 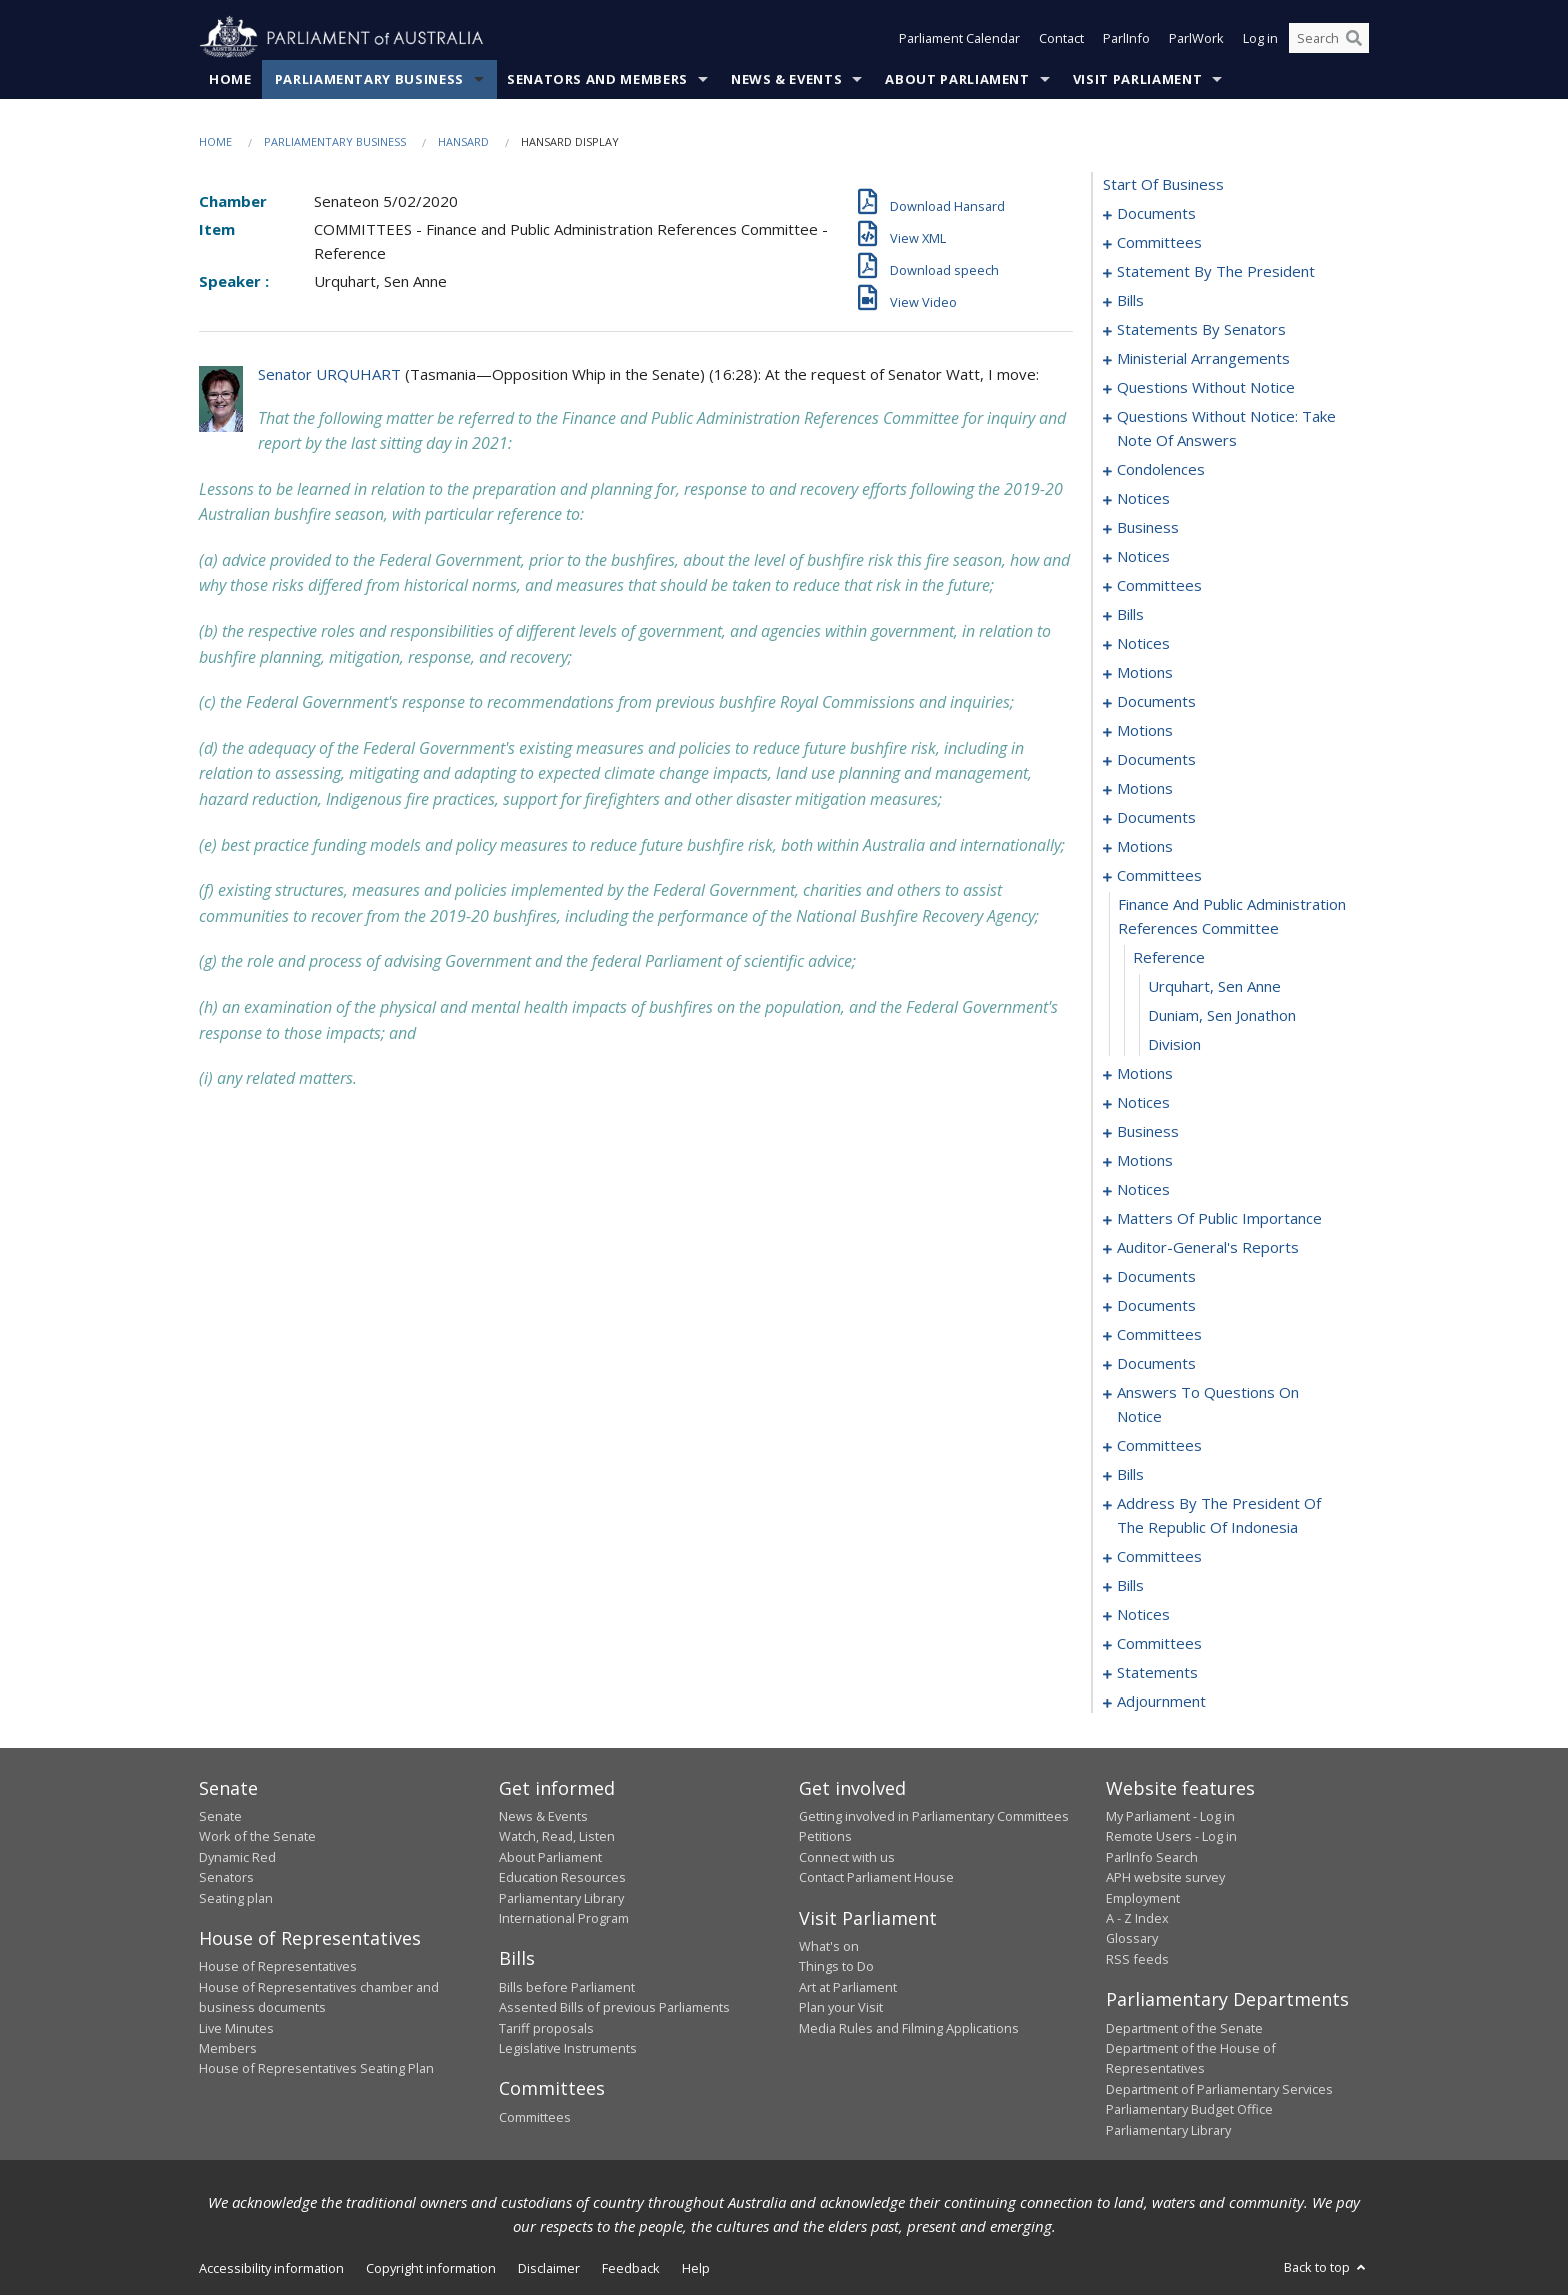 What do you see at coordinates (631, 2268) in the screenshot?
I see `Feedback [link]` at bounding box center [631, 2268].